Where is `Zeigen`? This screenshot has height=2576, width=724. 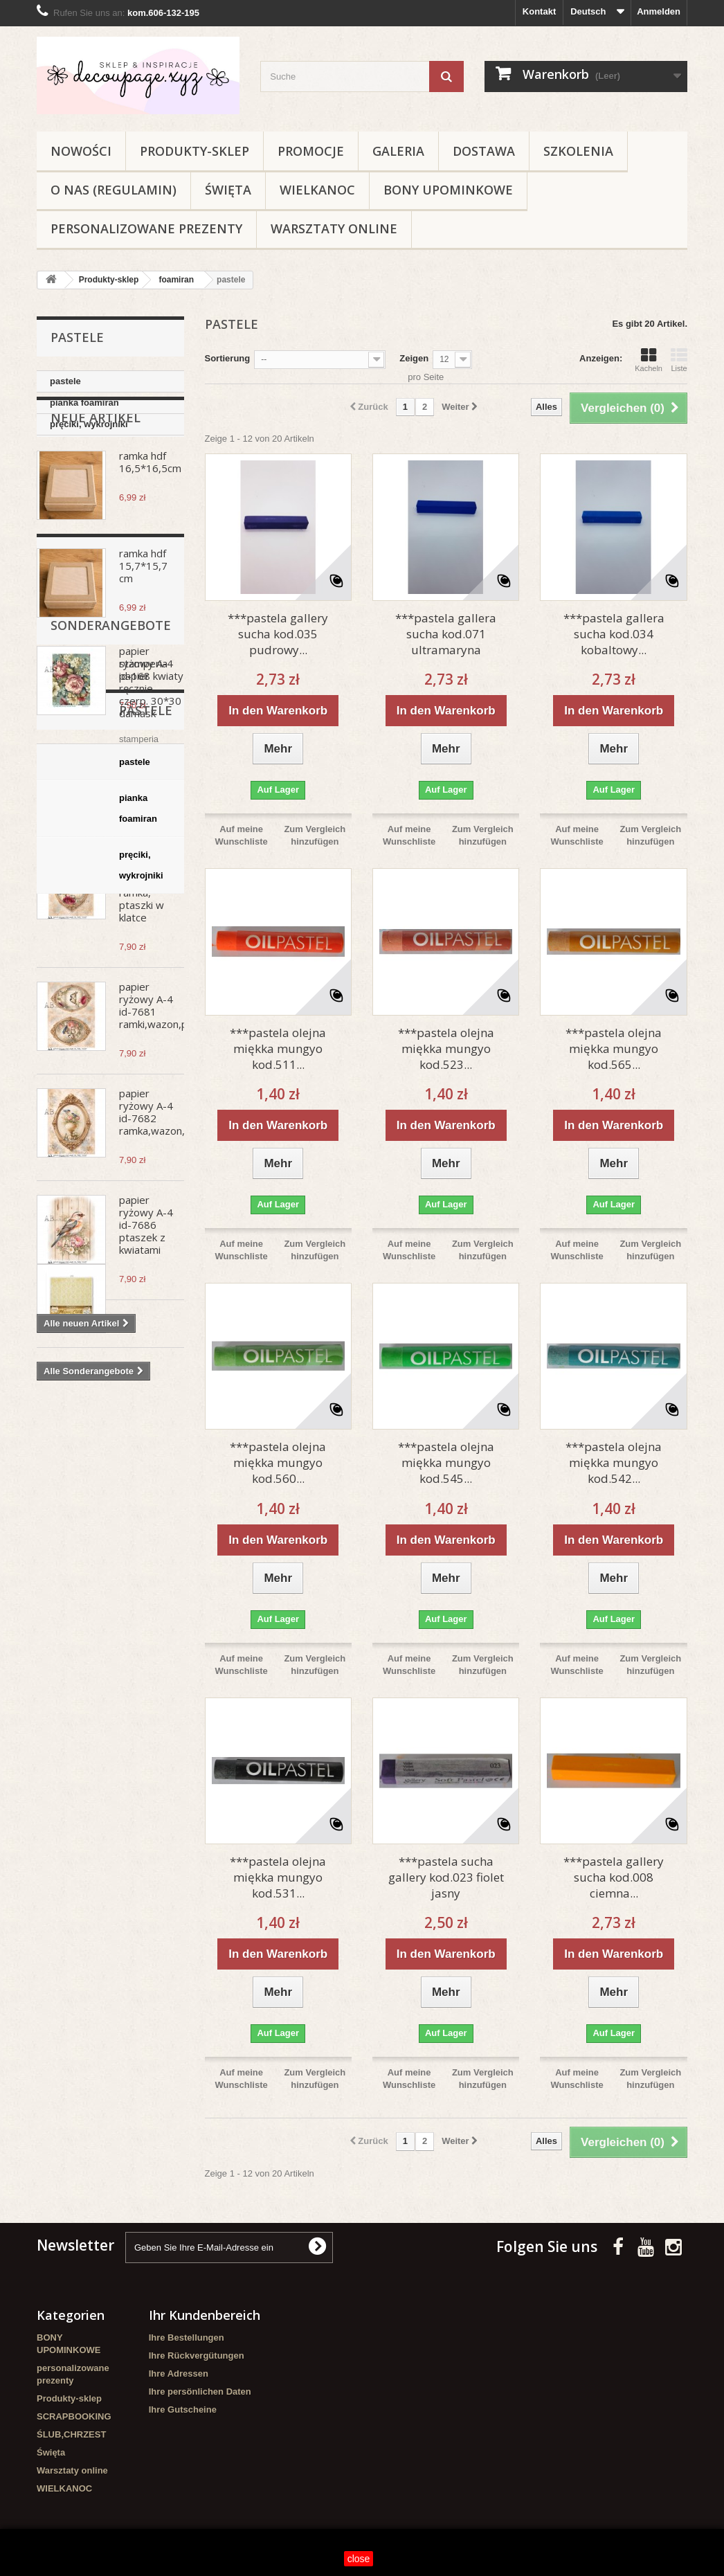 Zeigen is located at coordinates (413, 358).